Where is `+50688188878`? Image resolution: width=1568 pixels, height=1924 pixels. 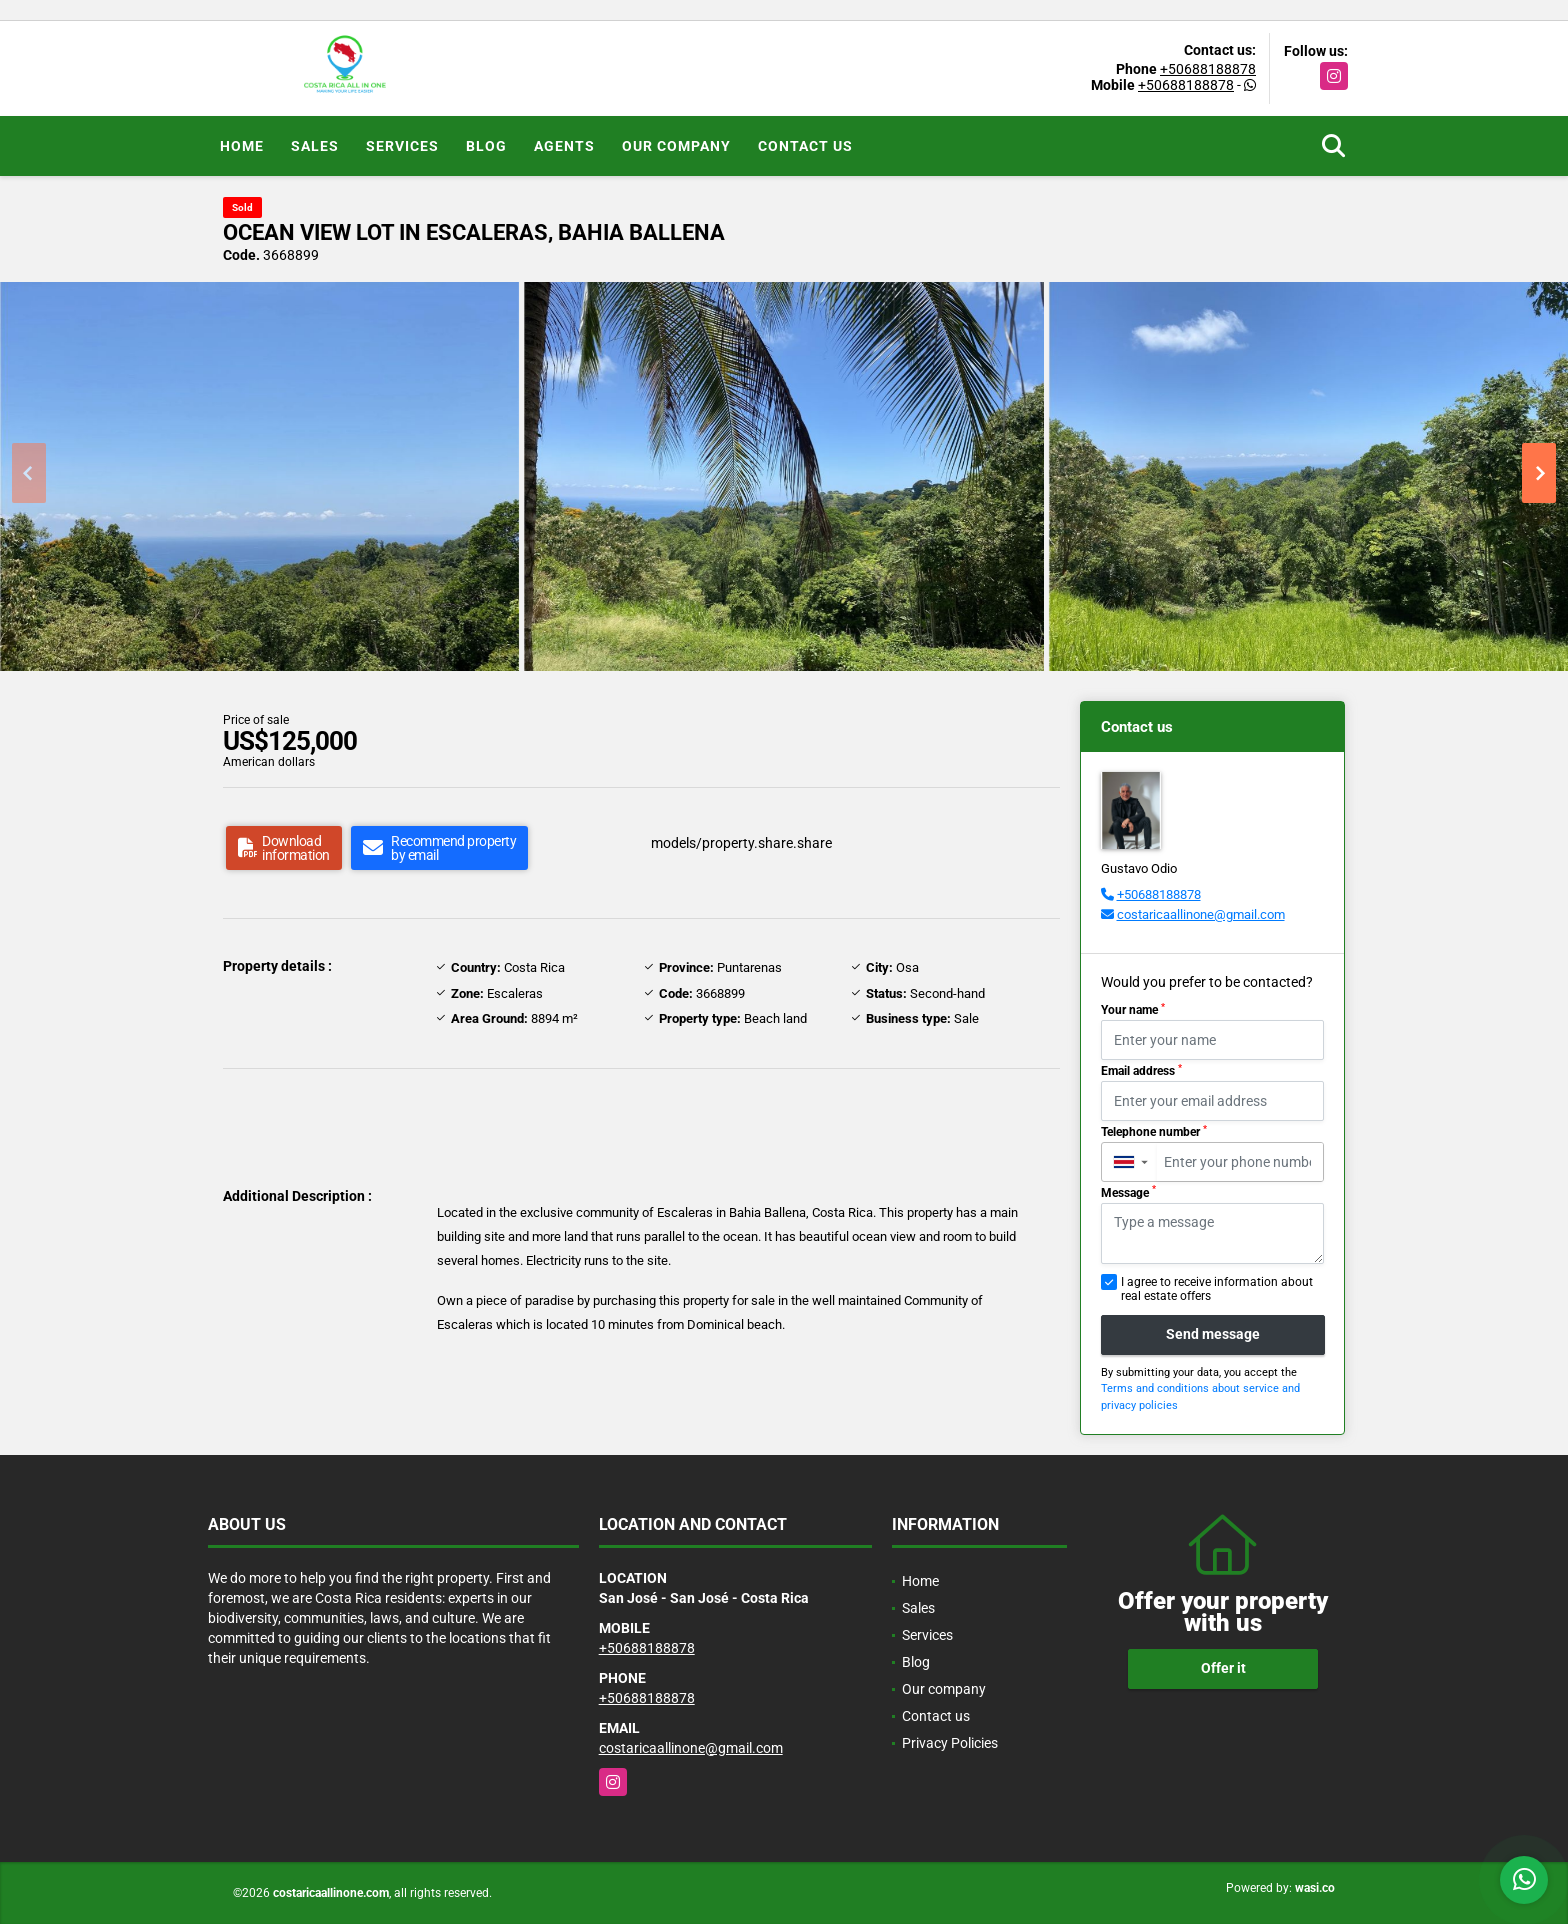 +50688188878 is located at coordinates (1208, 69).